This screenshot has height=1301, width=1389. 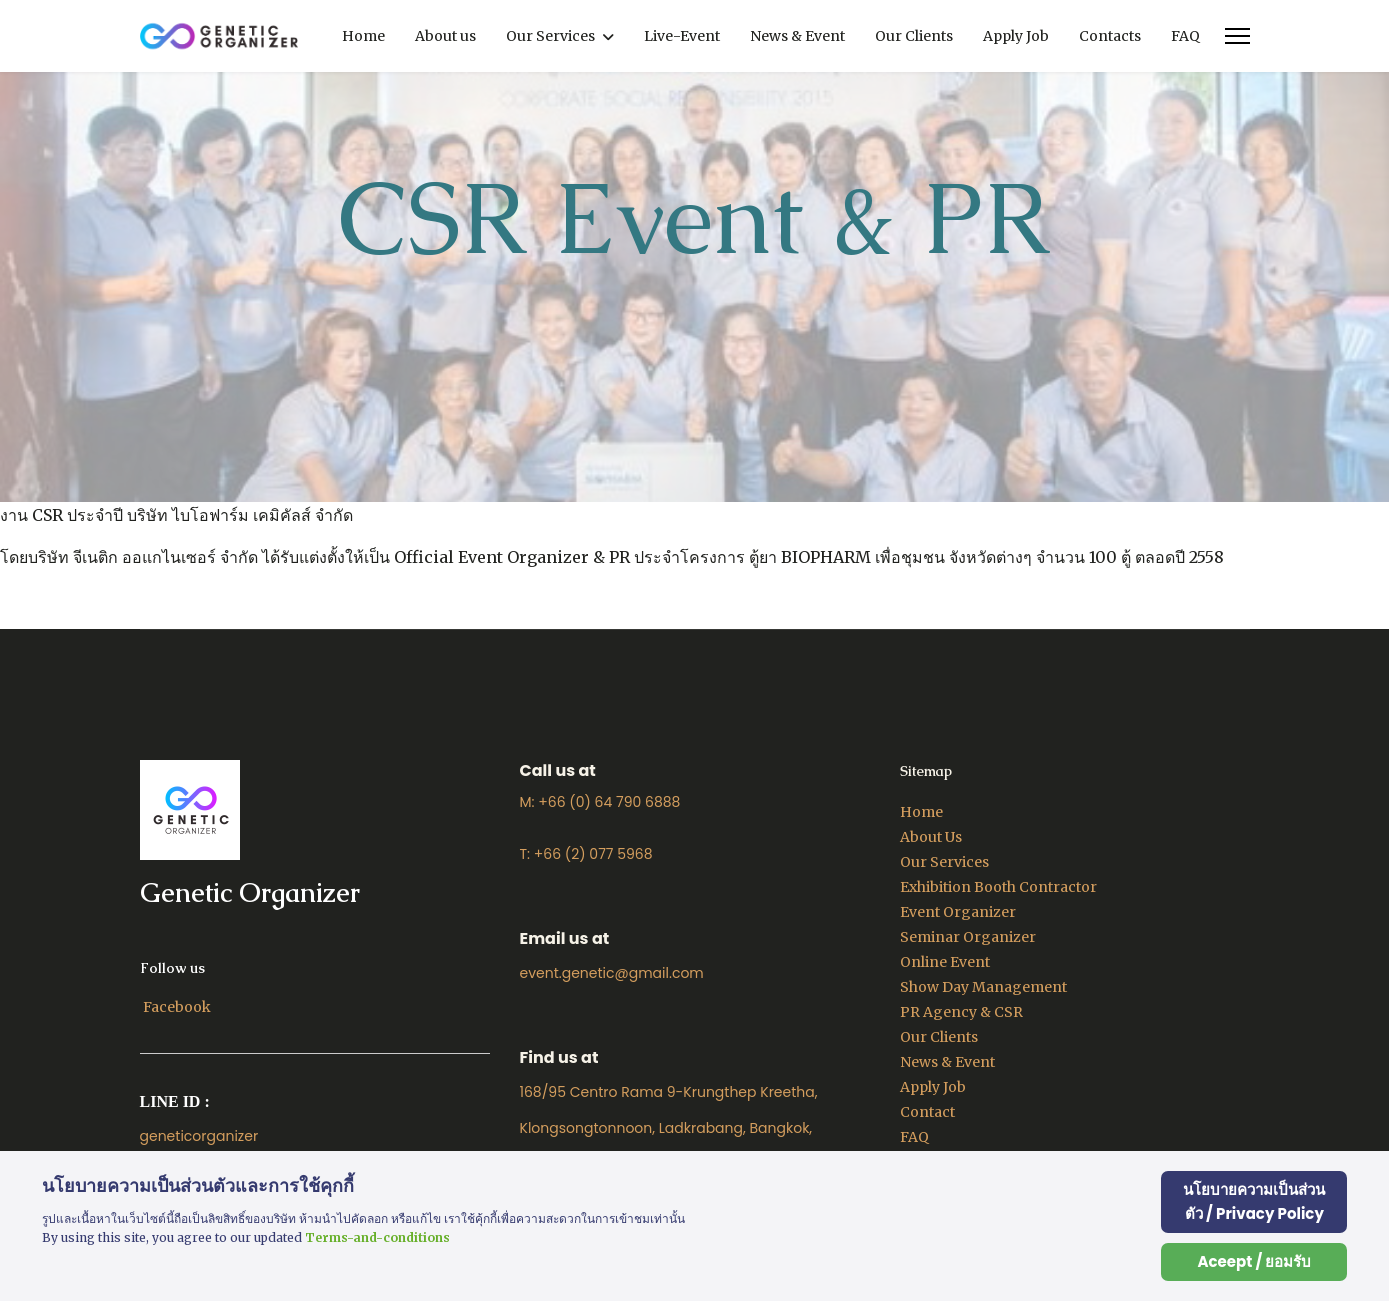 I want to click on About Us, so click(x=931, y=837).